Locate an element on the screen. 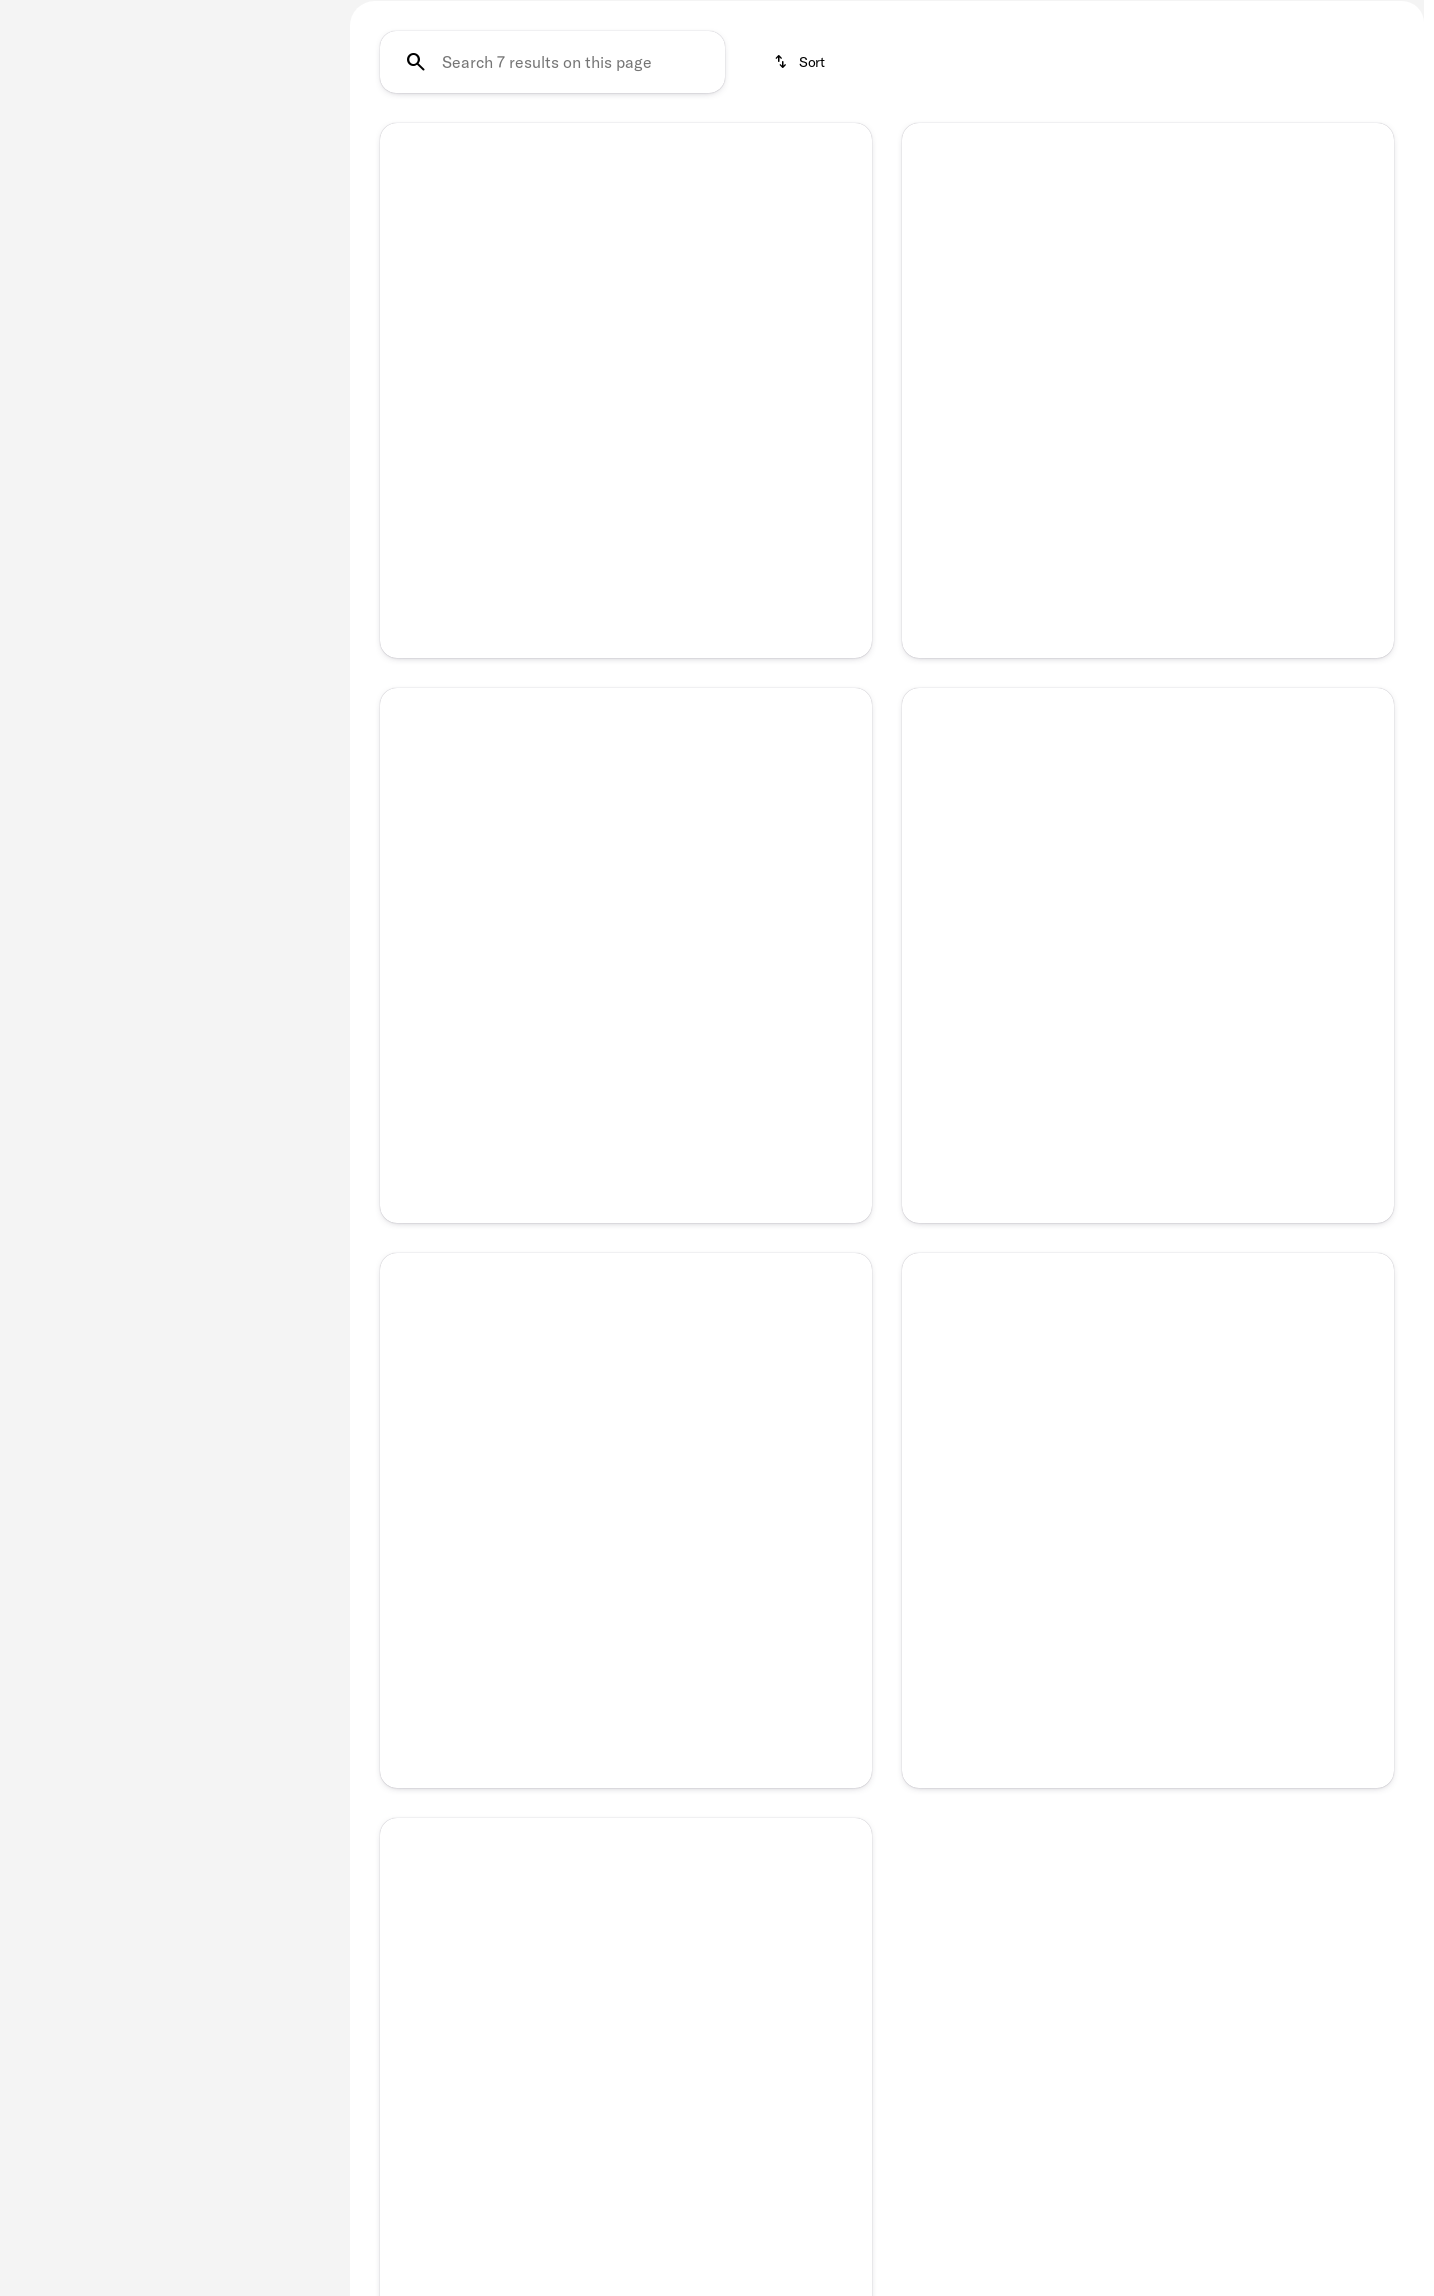 The height and width of the screenshot is (2296, 1434). [Scroll right] is located at coordinates (1402, 117).